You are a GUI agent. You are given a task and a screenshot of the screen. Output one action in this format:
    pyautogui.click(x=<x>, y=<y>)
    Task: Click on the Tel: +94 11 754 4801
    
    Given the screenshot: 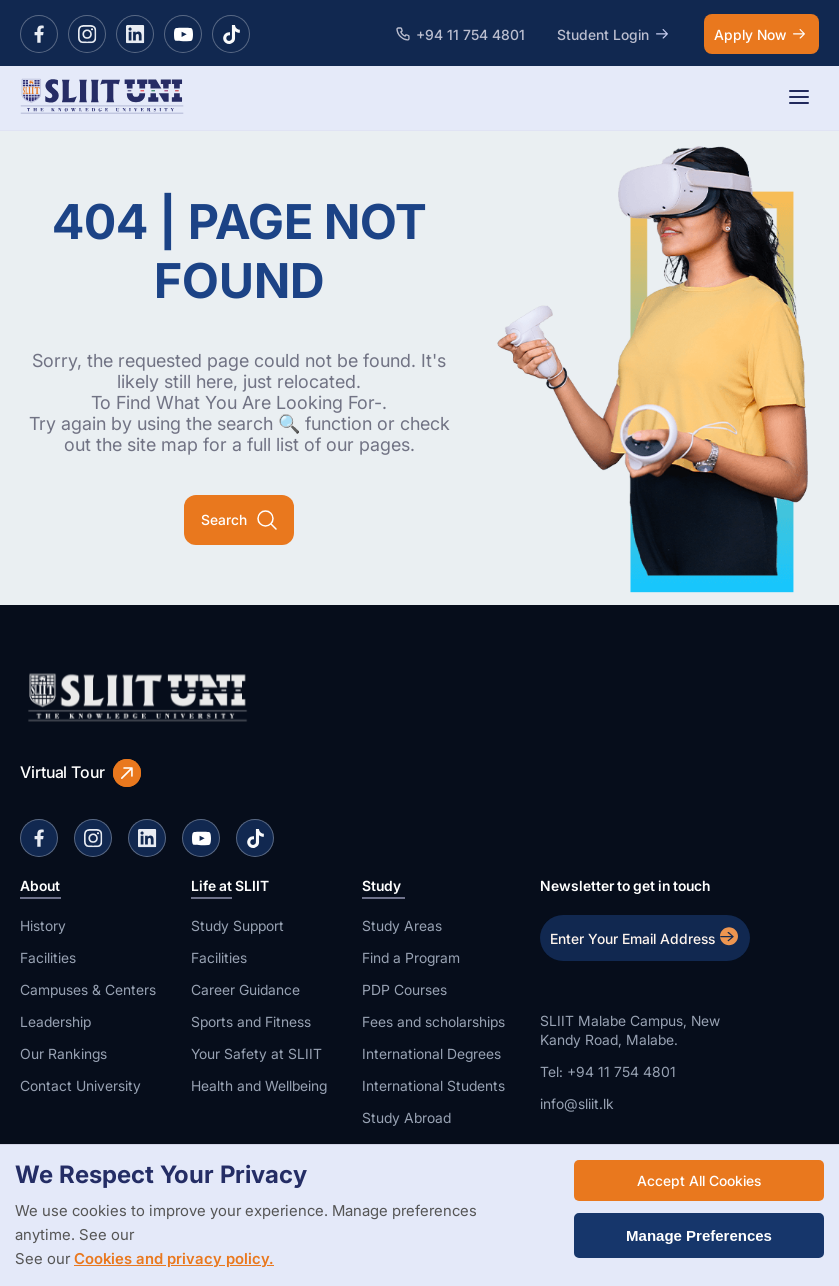 What is the action you would take?
    pyautogui.click(x=608, y=1071)
    